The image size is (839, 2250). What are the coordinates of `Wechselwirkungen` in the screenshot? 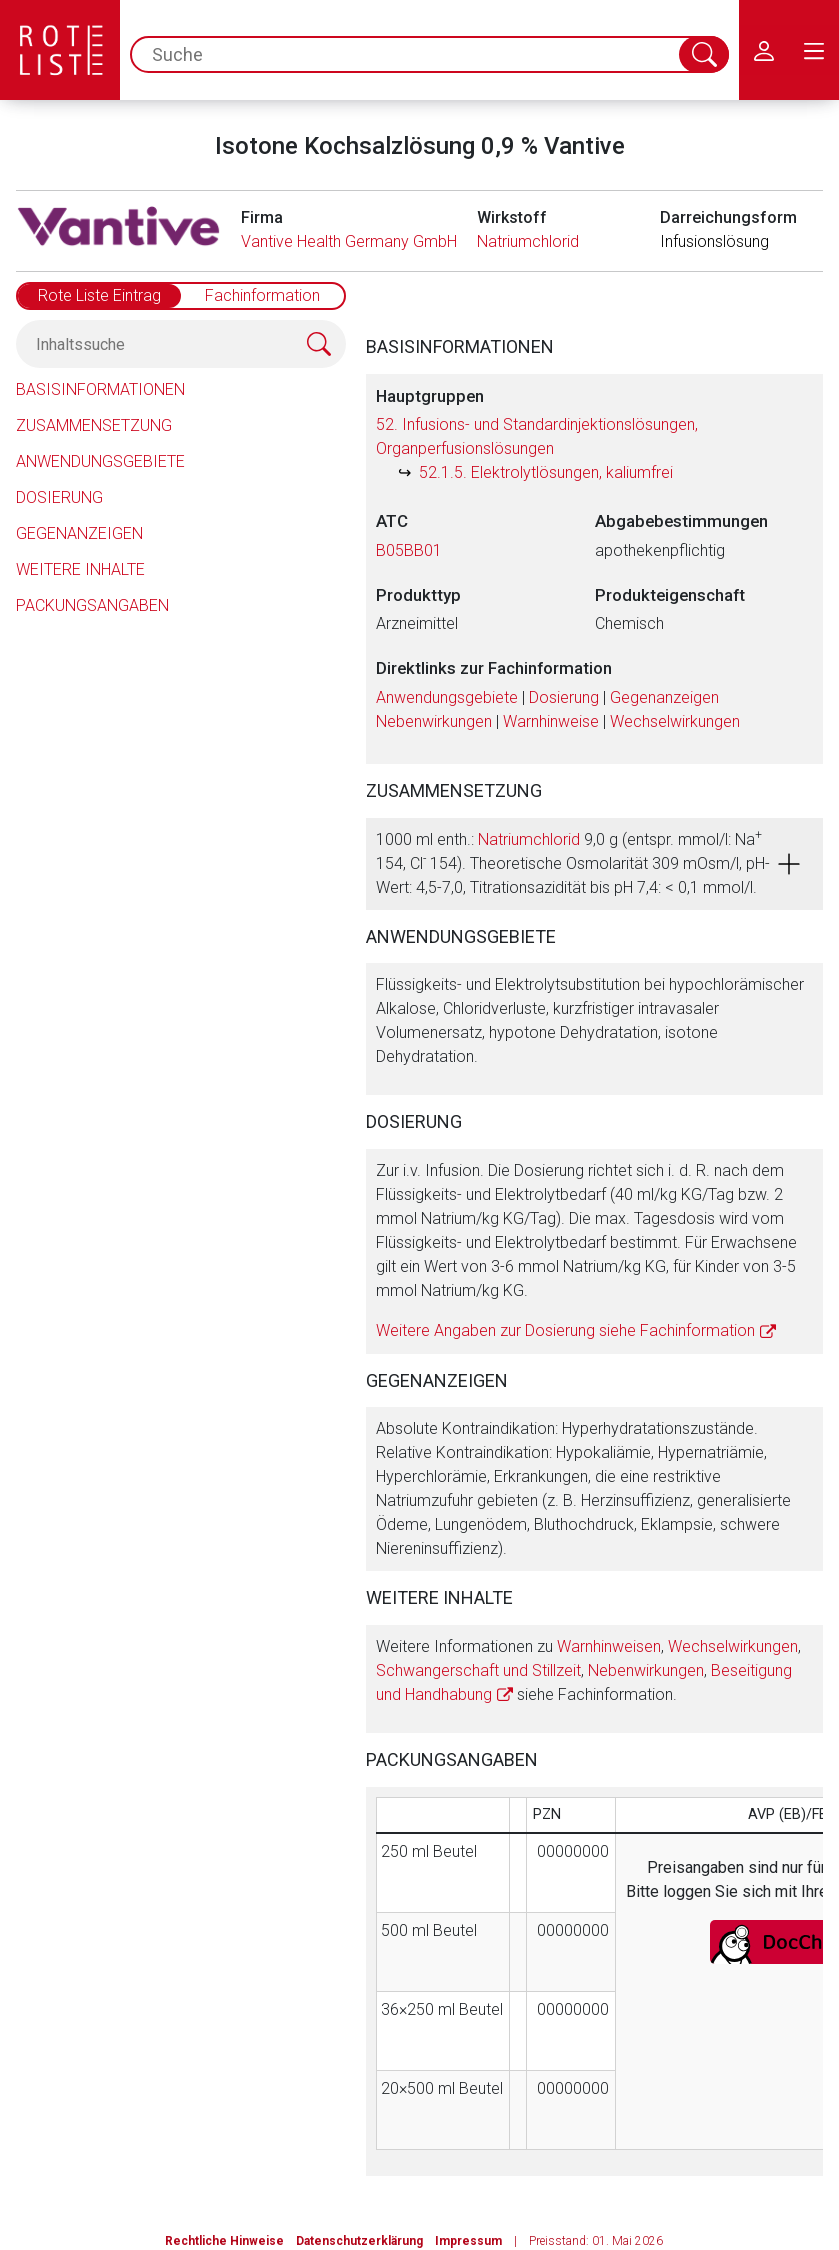 It's located at (675, 721).